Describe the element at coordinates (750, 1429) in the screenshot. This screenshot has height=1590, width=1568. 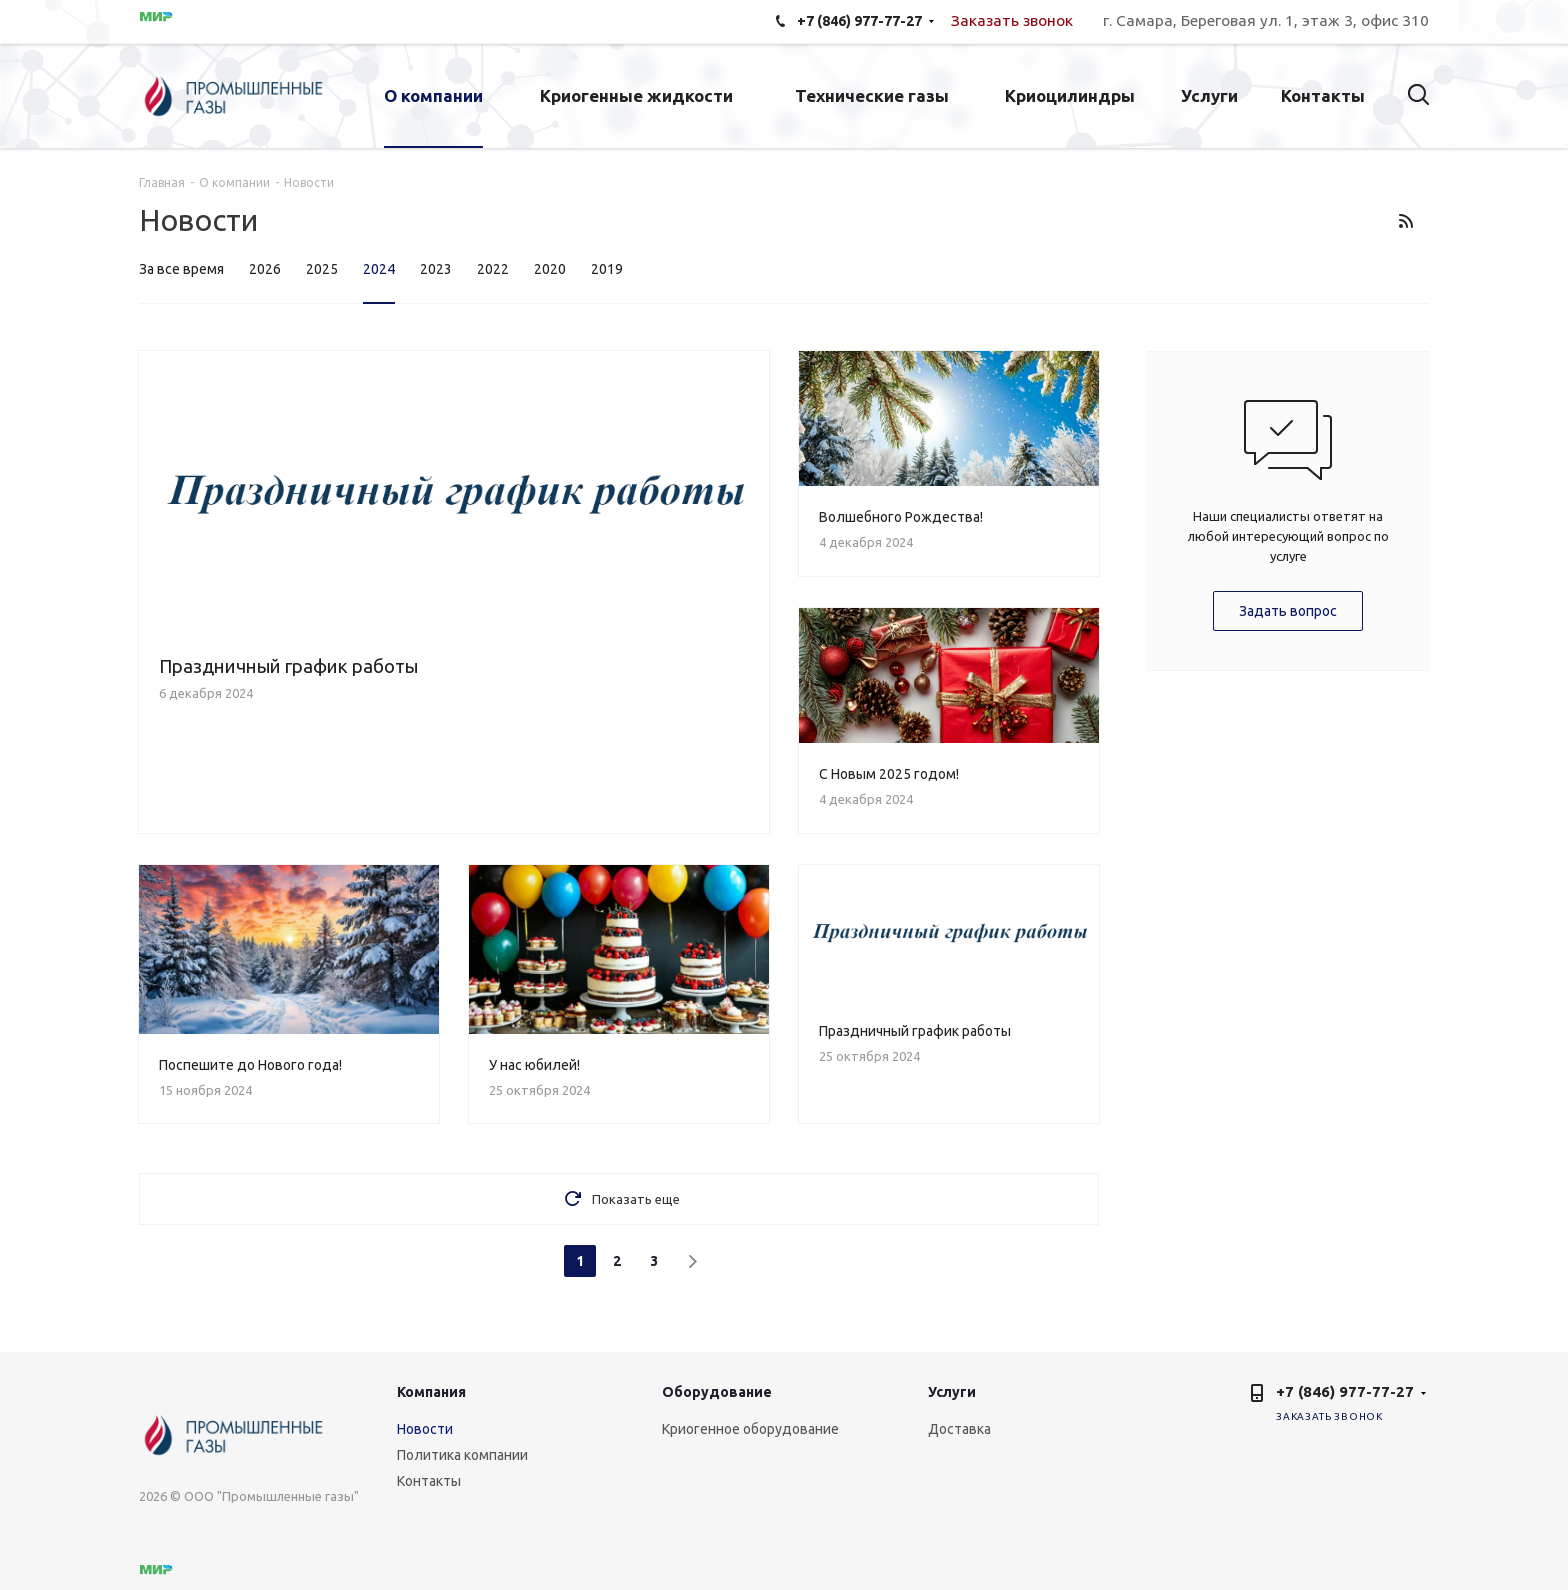
I see `Криогенное оборудование` at that location.